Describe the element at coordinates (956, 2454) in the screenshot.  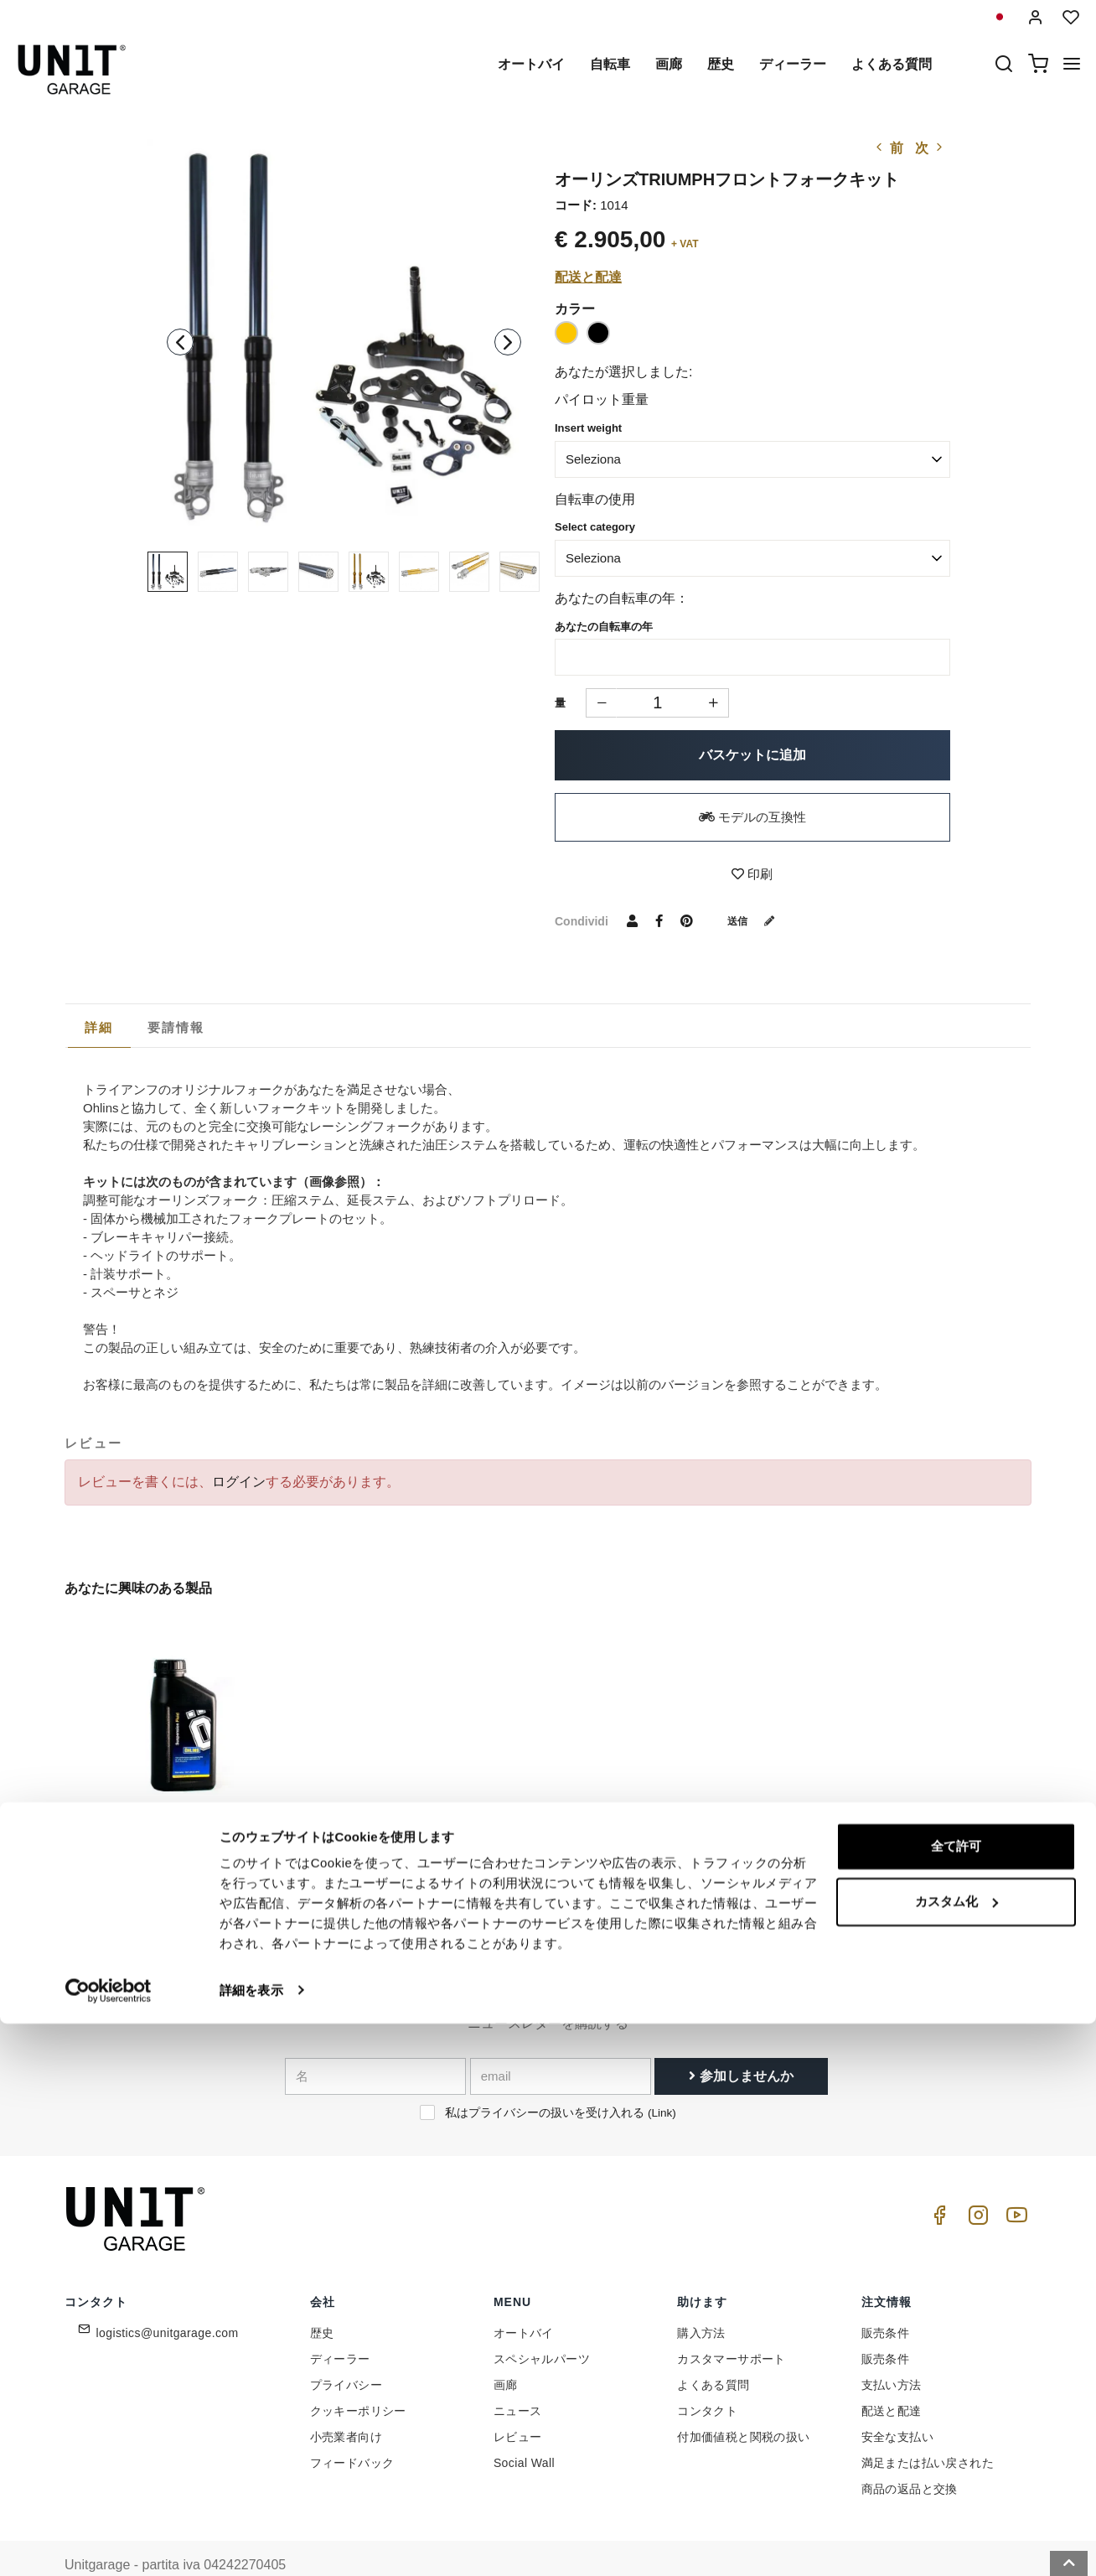
I see `カスタム化` at that location.